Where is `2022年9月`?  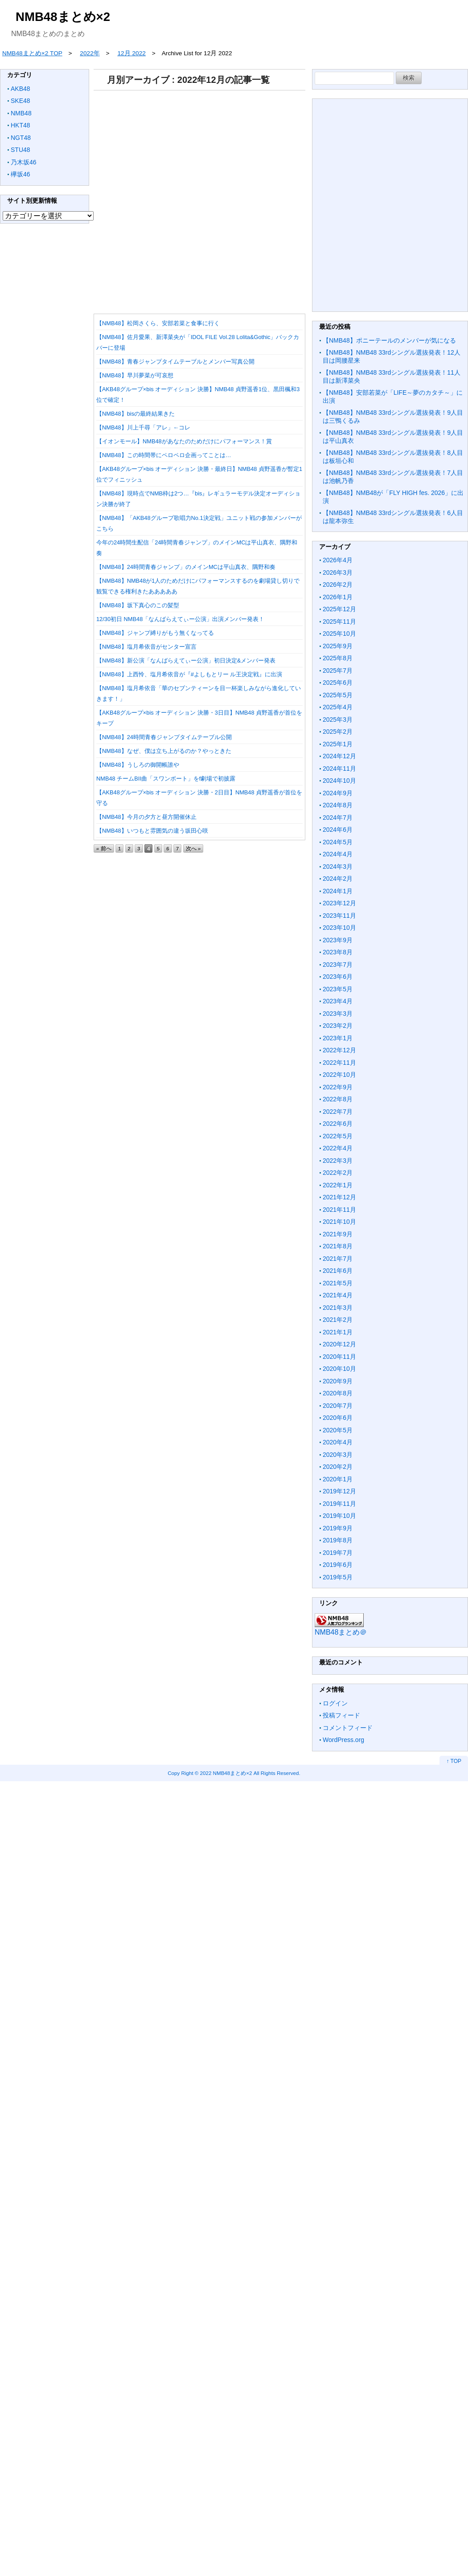
2022年9月 is located at coordinates (338, 1087).